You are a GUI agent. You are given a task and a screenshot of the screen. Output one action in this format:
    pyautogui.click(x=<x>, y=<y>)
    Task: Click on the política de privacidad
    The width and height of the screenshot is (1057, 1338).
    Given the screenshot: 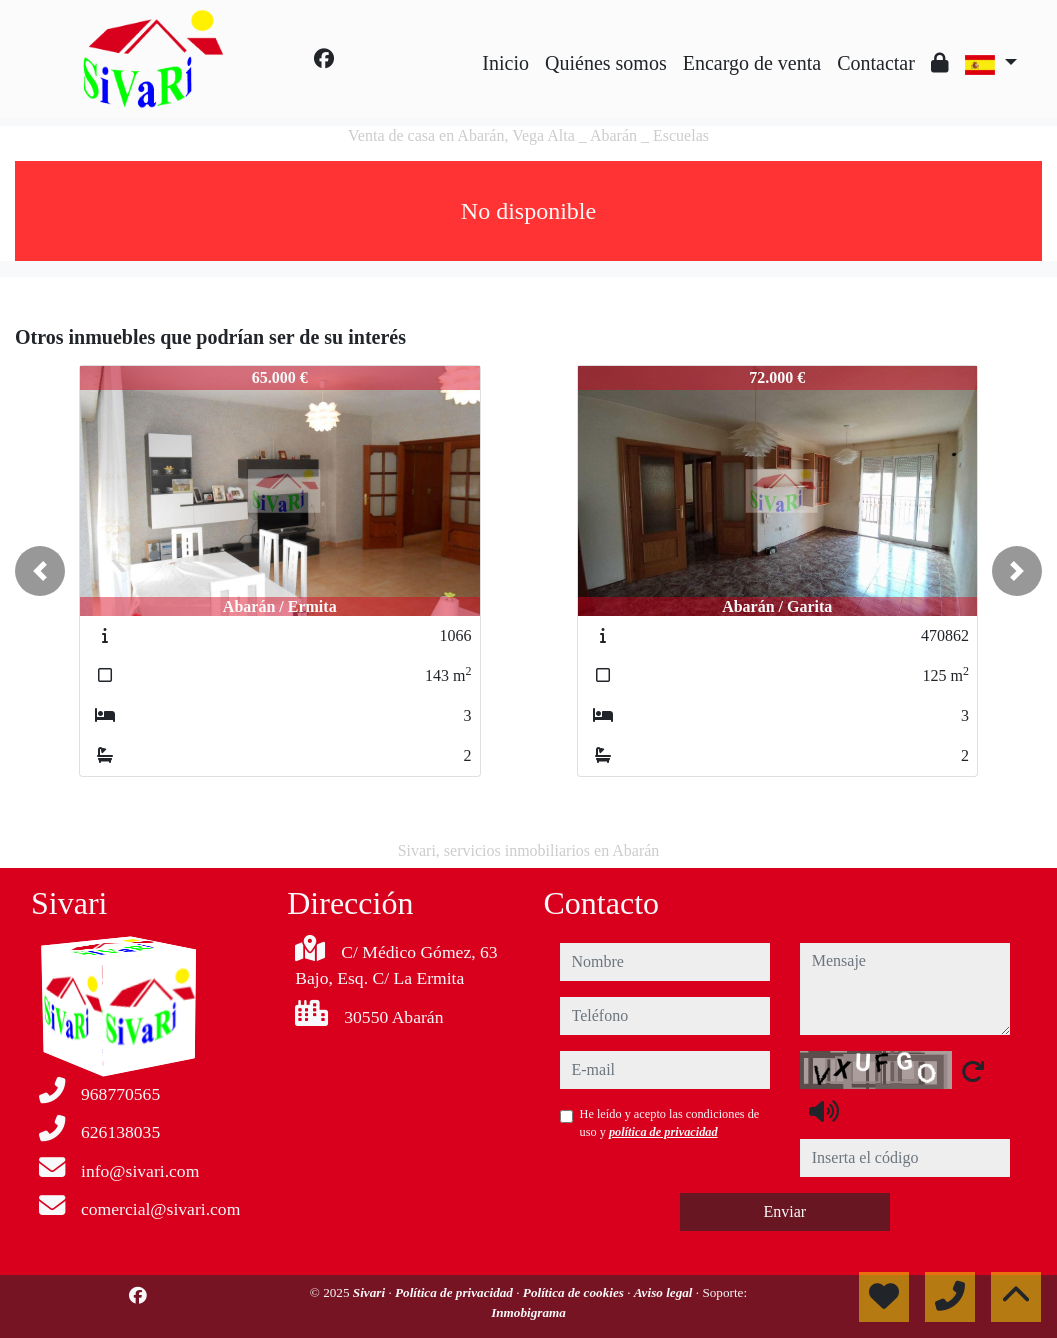 What is the action you would take?
    pyautogui.click(x=663, y=1132)
    